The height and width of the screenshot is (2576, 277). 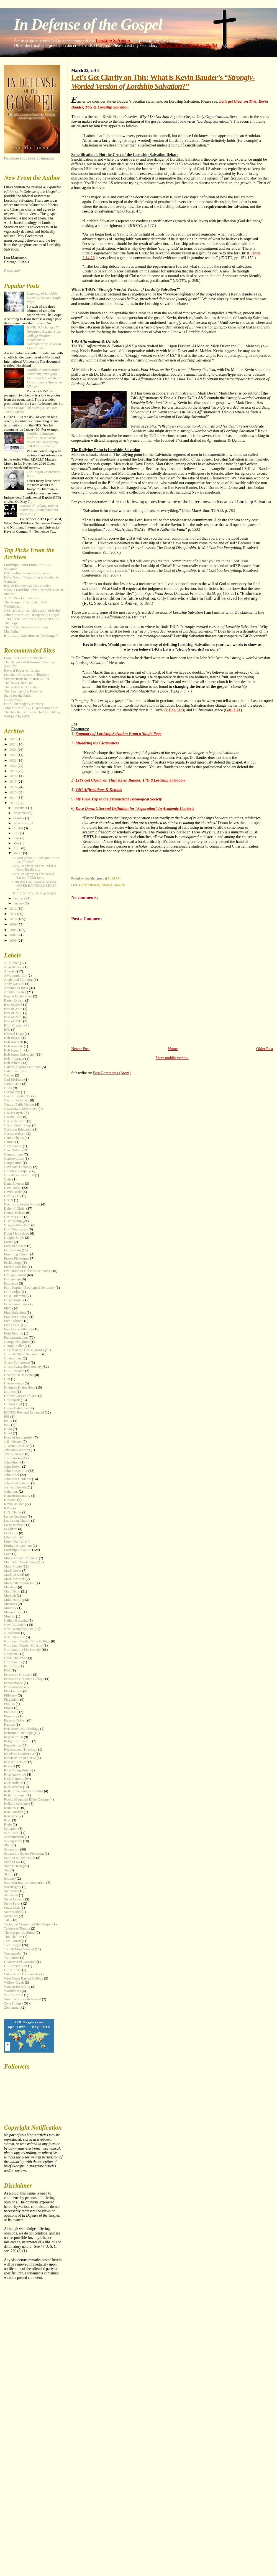 I want to click on Peter Masters, so click(x=14, y=1687).